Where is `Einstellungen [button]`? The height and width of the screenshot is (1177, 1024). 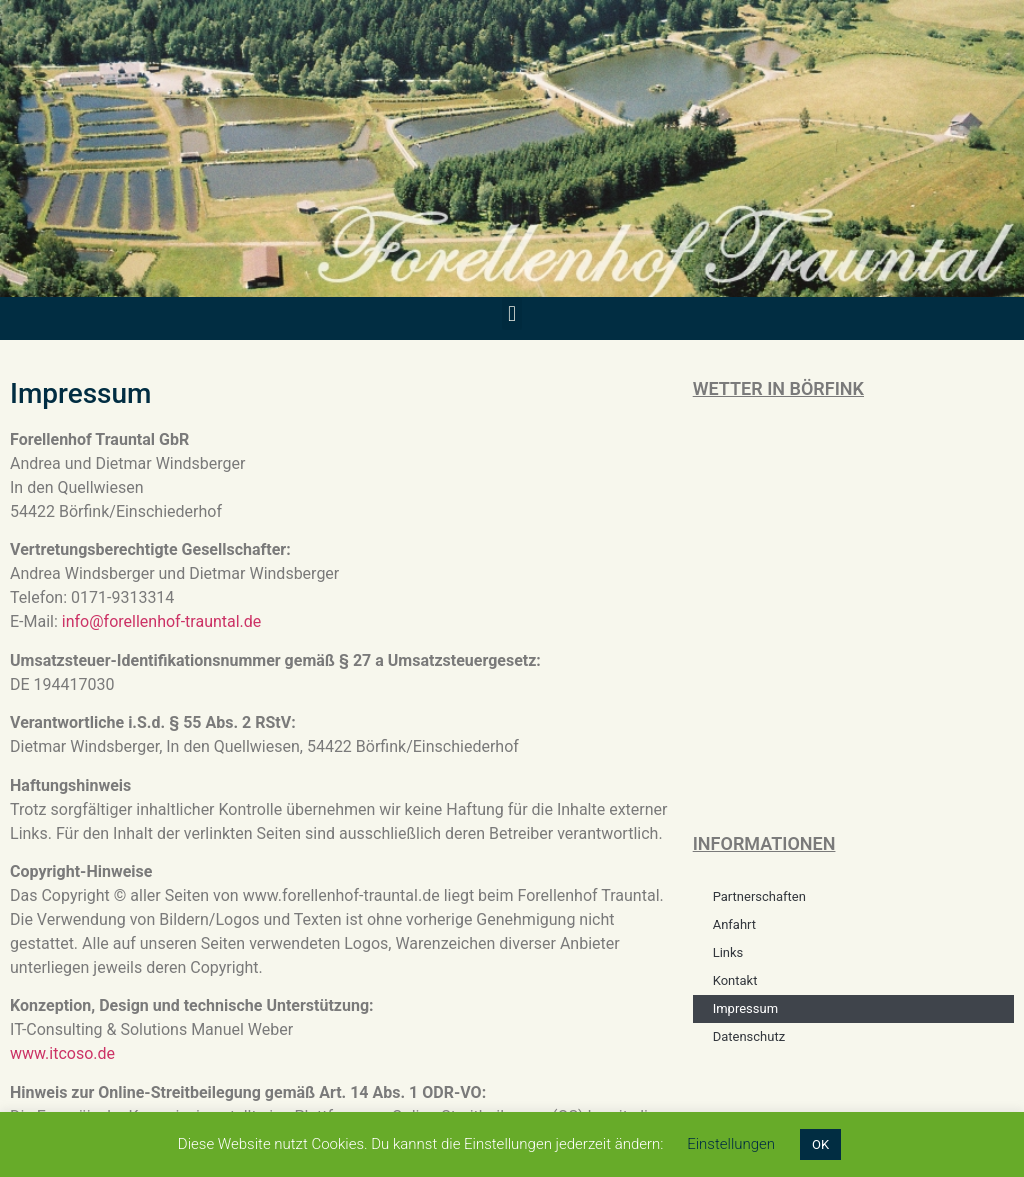
Einstellungen [button] is located at coordinates (731, 1144).